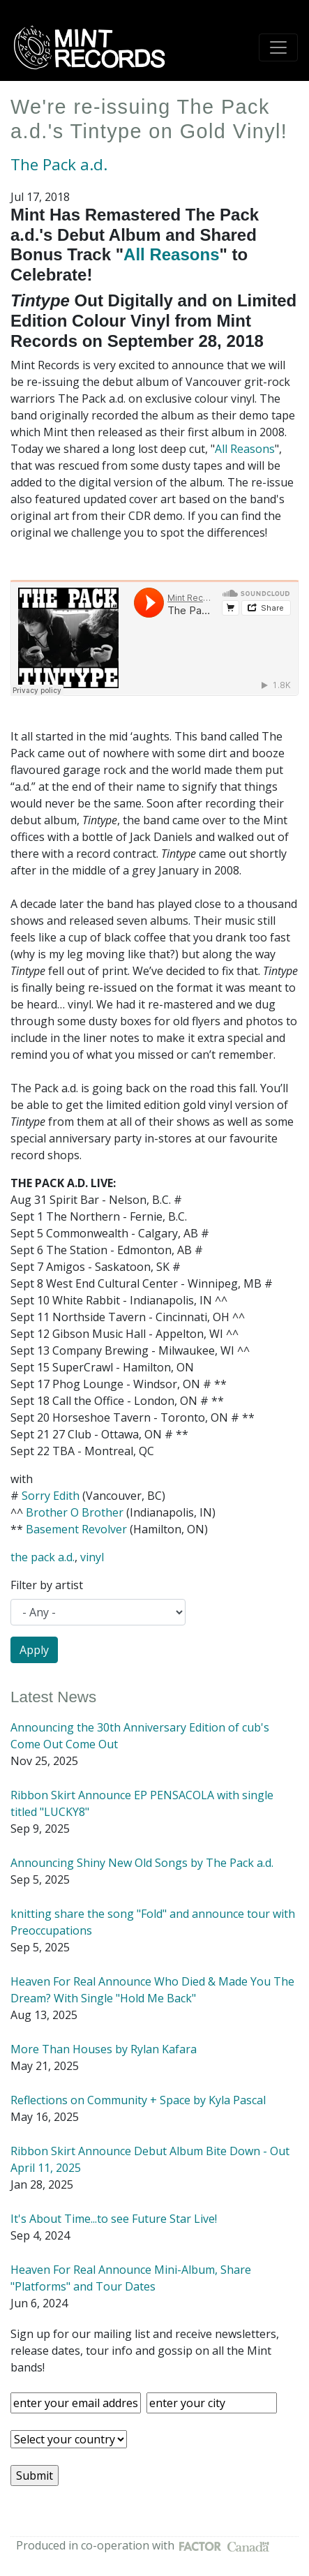  Describe the element at coordinates (74, 1512) in the screenshot. I see `Brother O Brother` at that location.